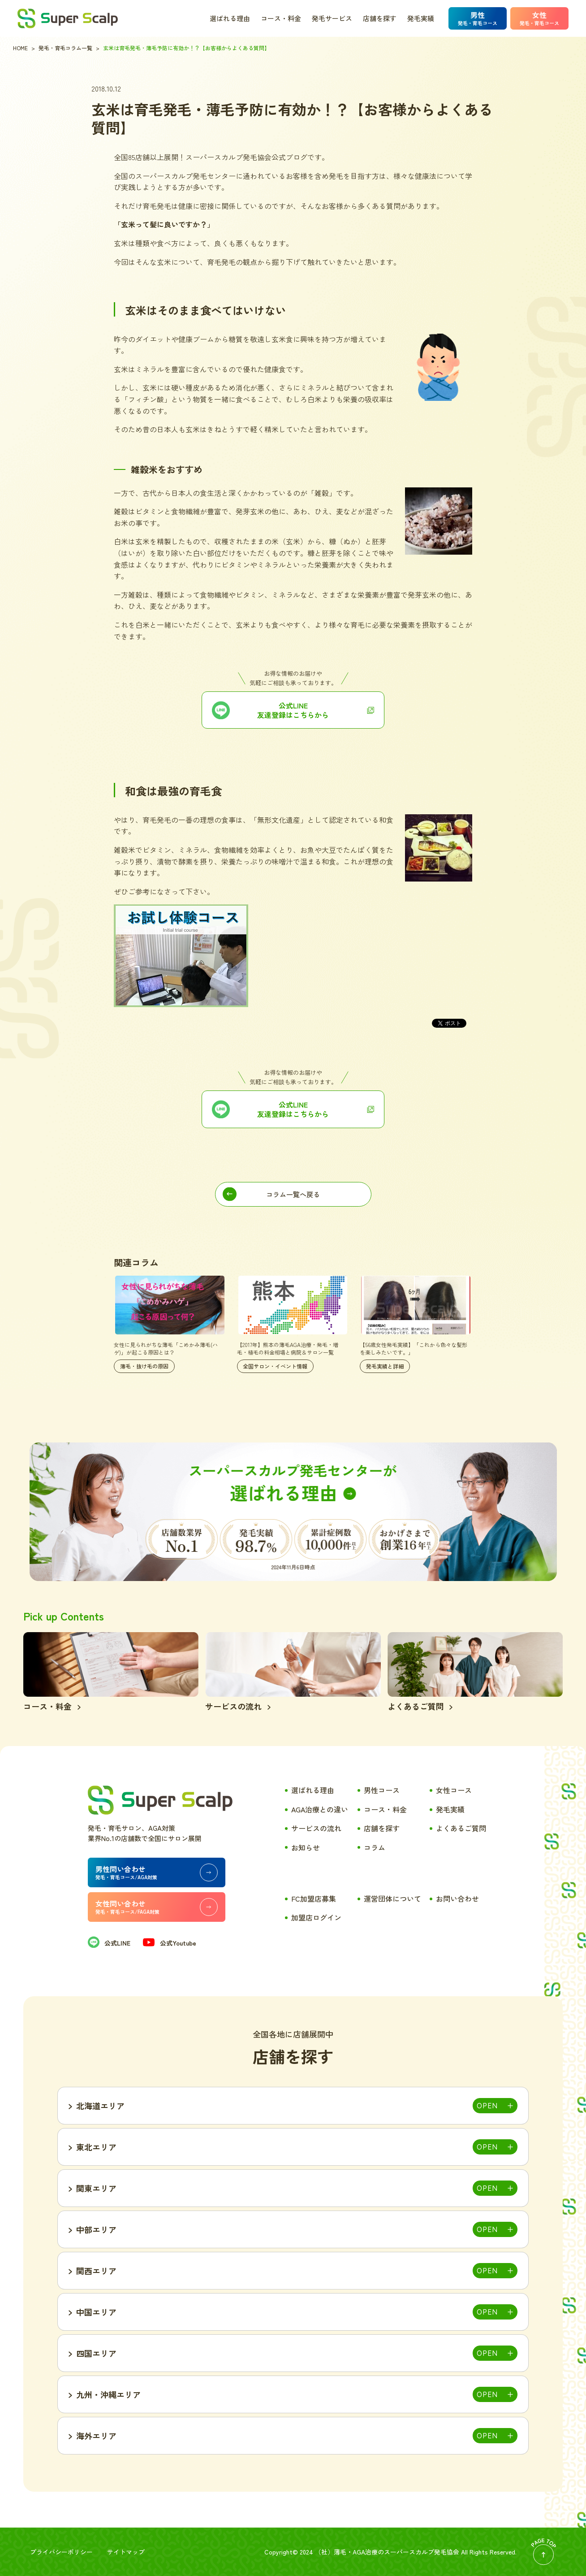 The width and height of the screenshot is (586, 2576). Describe the element at coordinates (454, 1790) in the screenshot. I see `女性コース` at that location.